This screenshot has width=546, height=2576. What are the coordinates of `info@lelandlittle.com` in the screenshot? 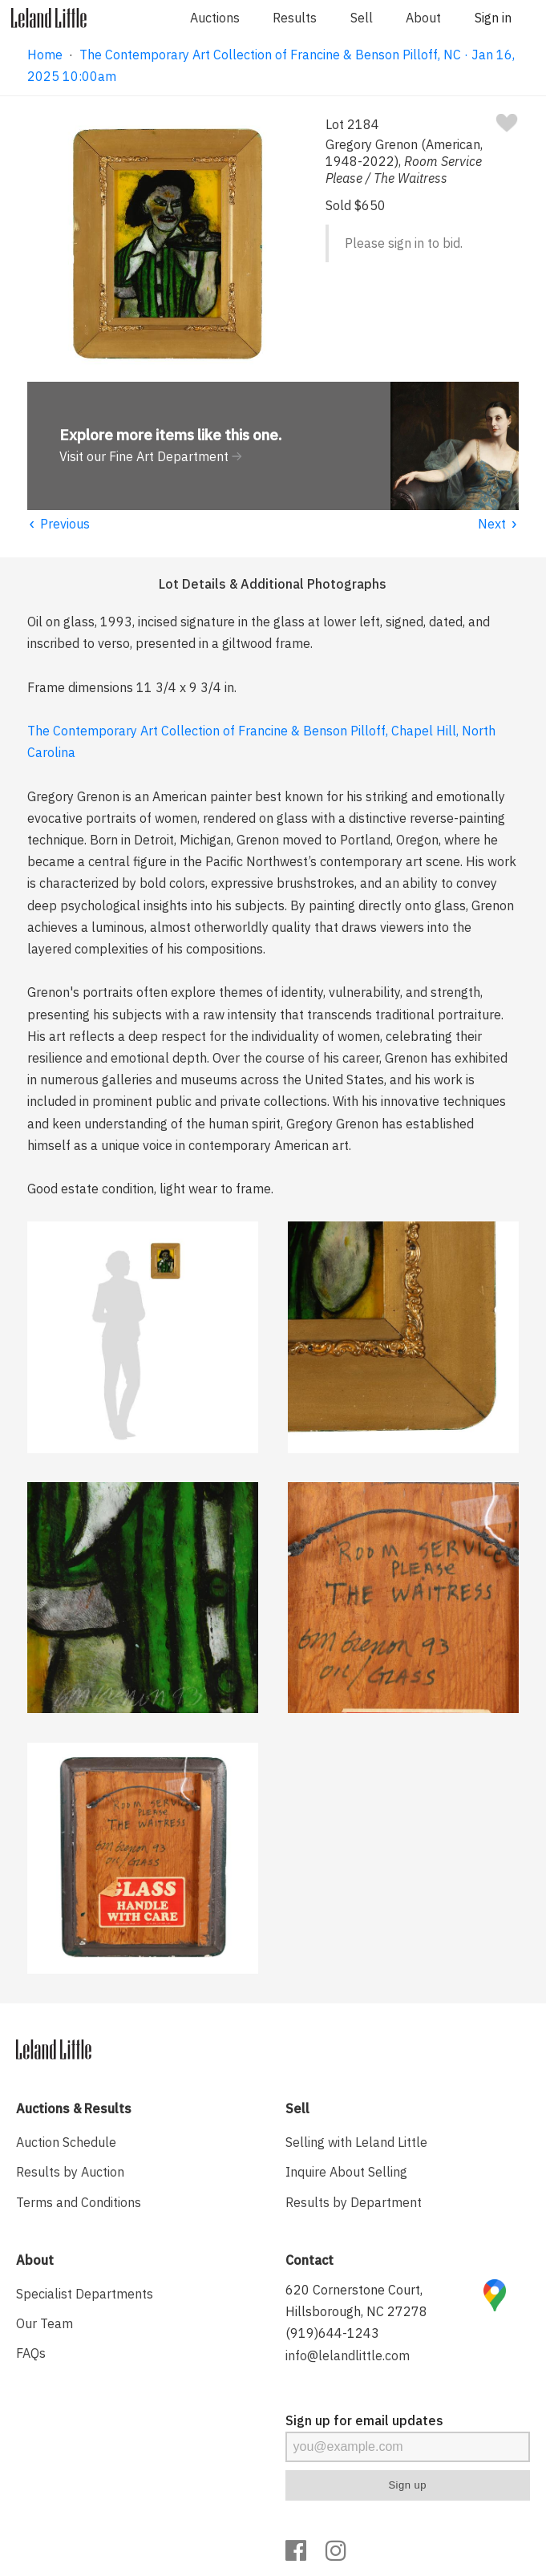 It's located at (347, 2355).